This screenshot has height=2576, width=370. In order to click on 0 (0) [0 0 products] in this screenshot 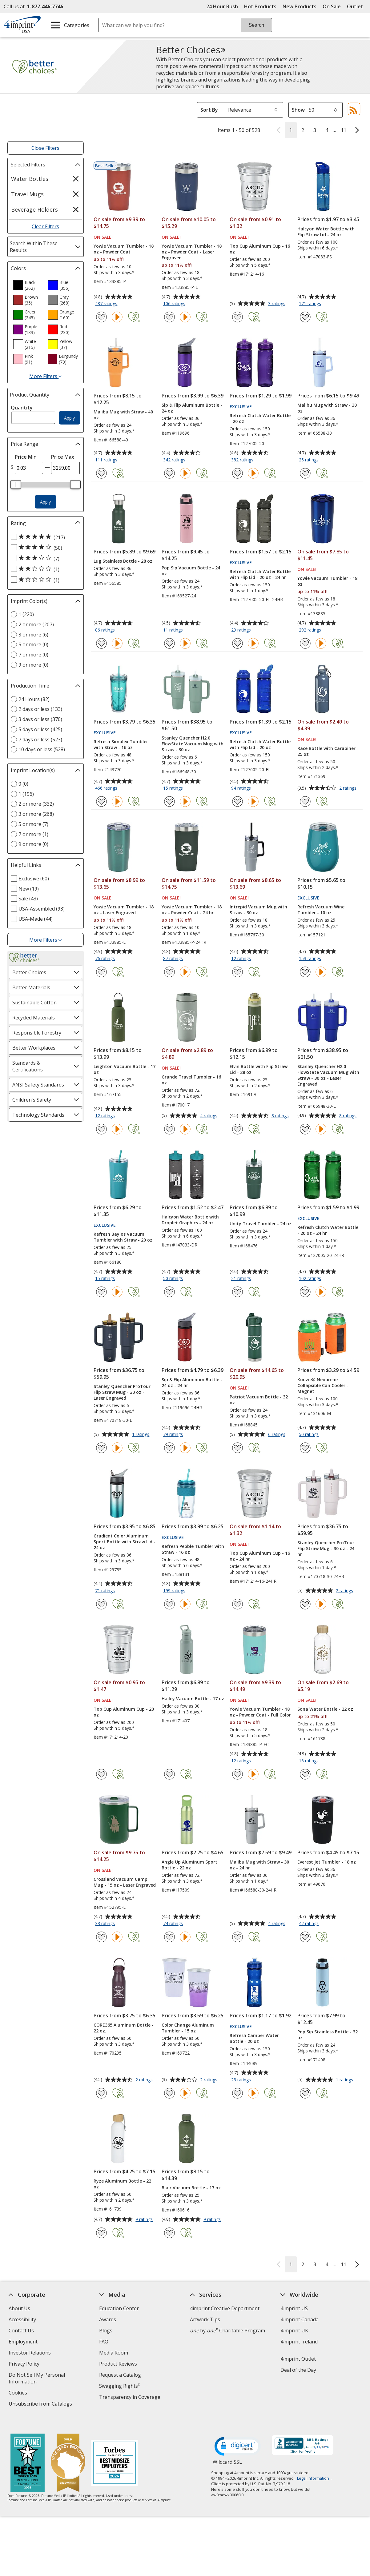, I will do `click(23, 784)`.